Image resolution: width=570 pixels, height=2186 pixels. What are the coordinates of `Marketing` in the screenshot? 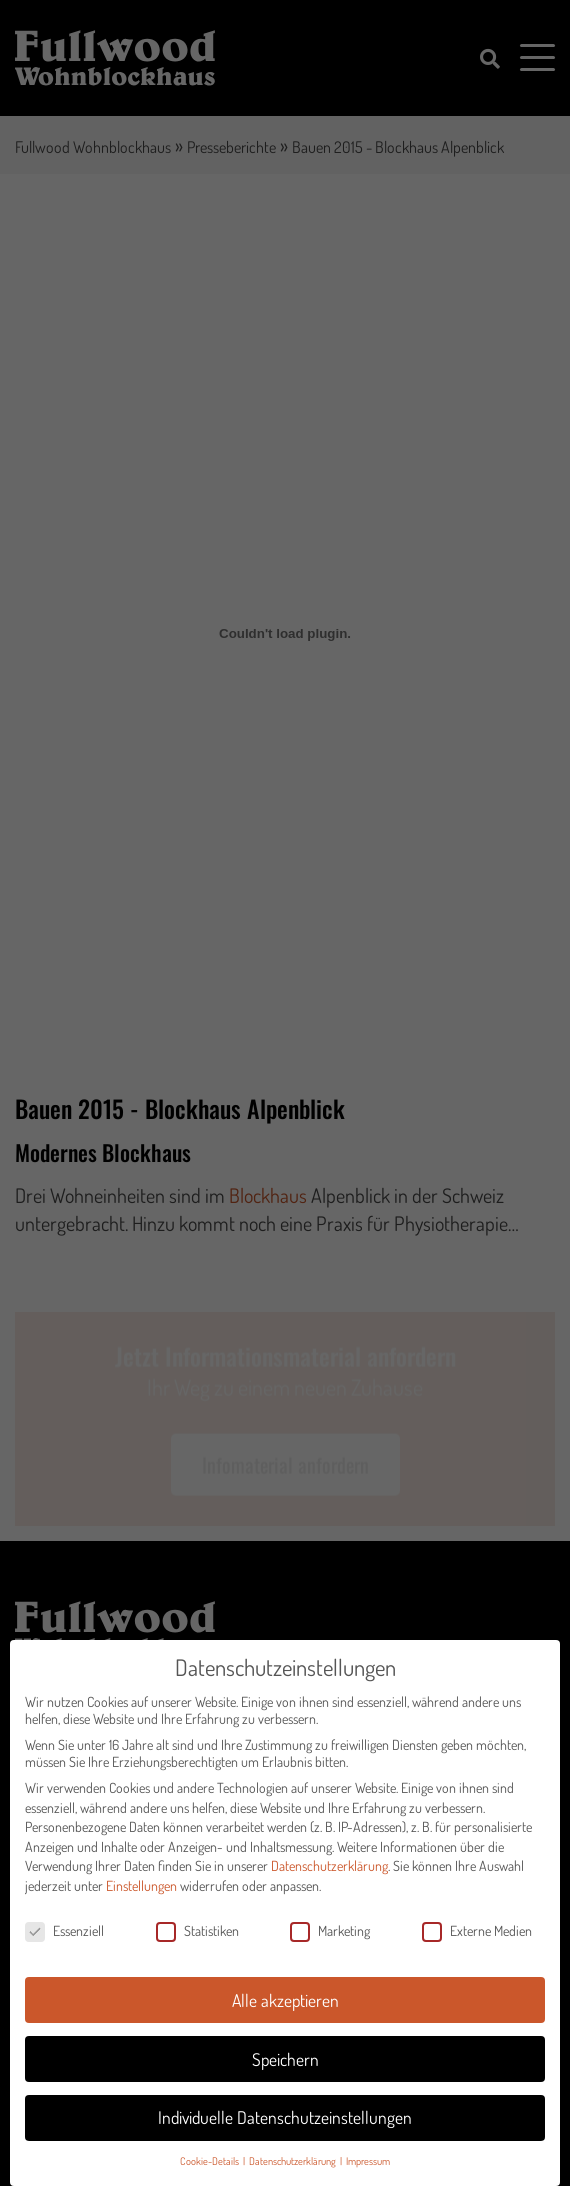 It's located at (330, 1943).